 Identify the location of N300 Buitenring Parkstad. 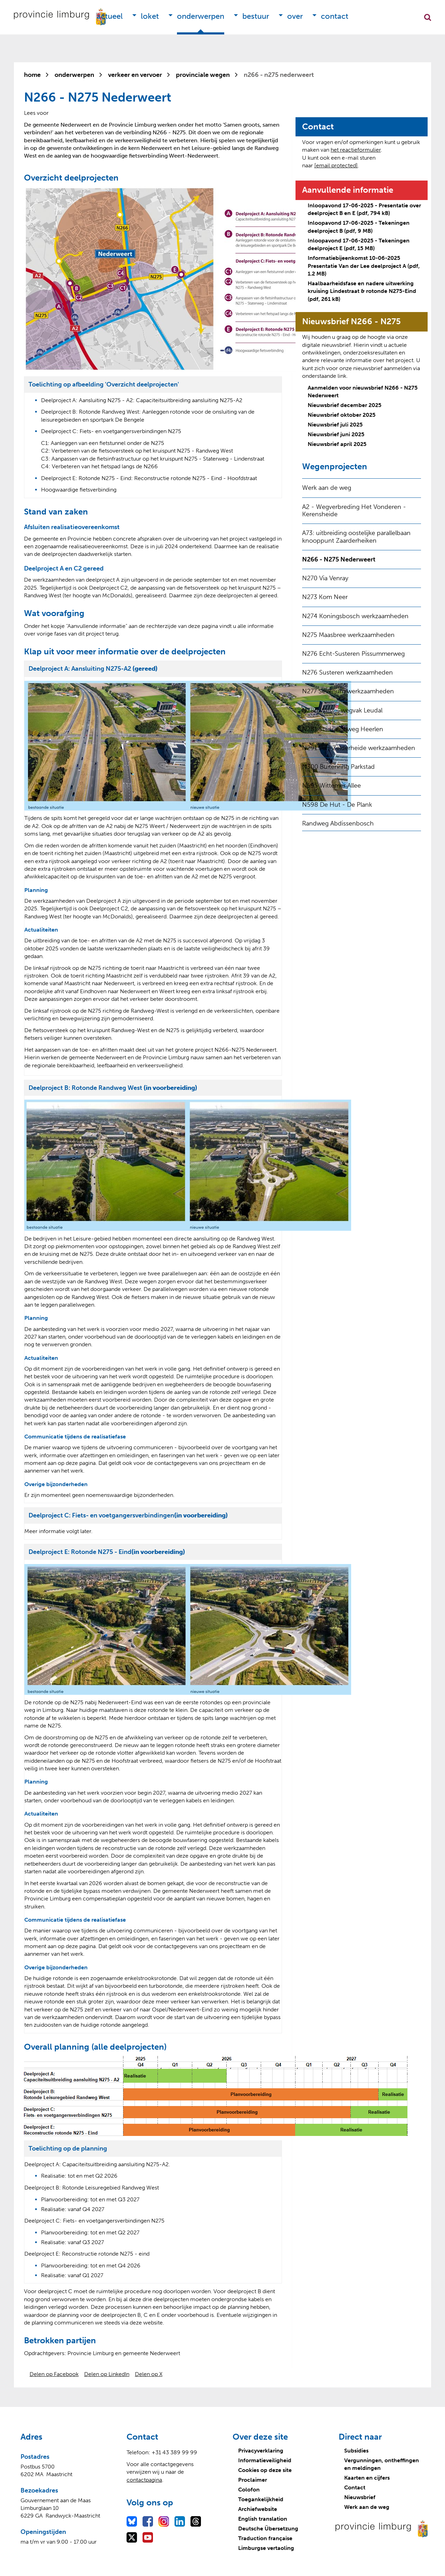
(338, 767).